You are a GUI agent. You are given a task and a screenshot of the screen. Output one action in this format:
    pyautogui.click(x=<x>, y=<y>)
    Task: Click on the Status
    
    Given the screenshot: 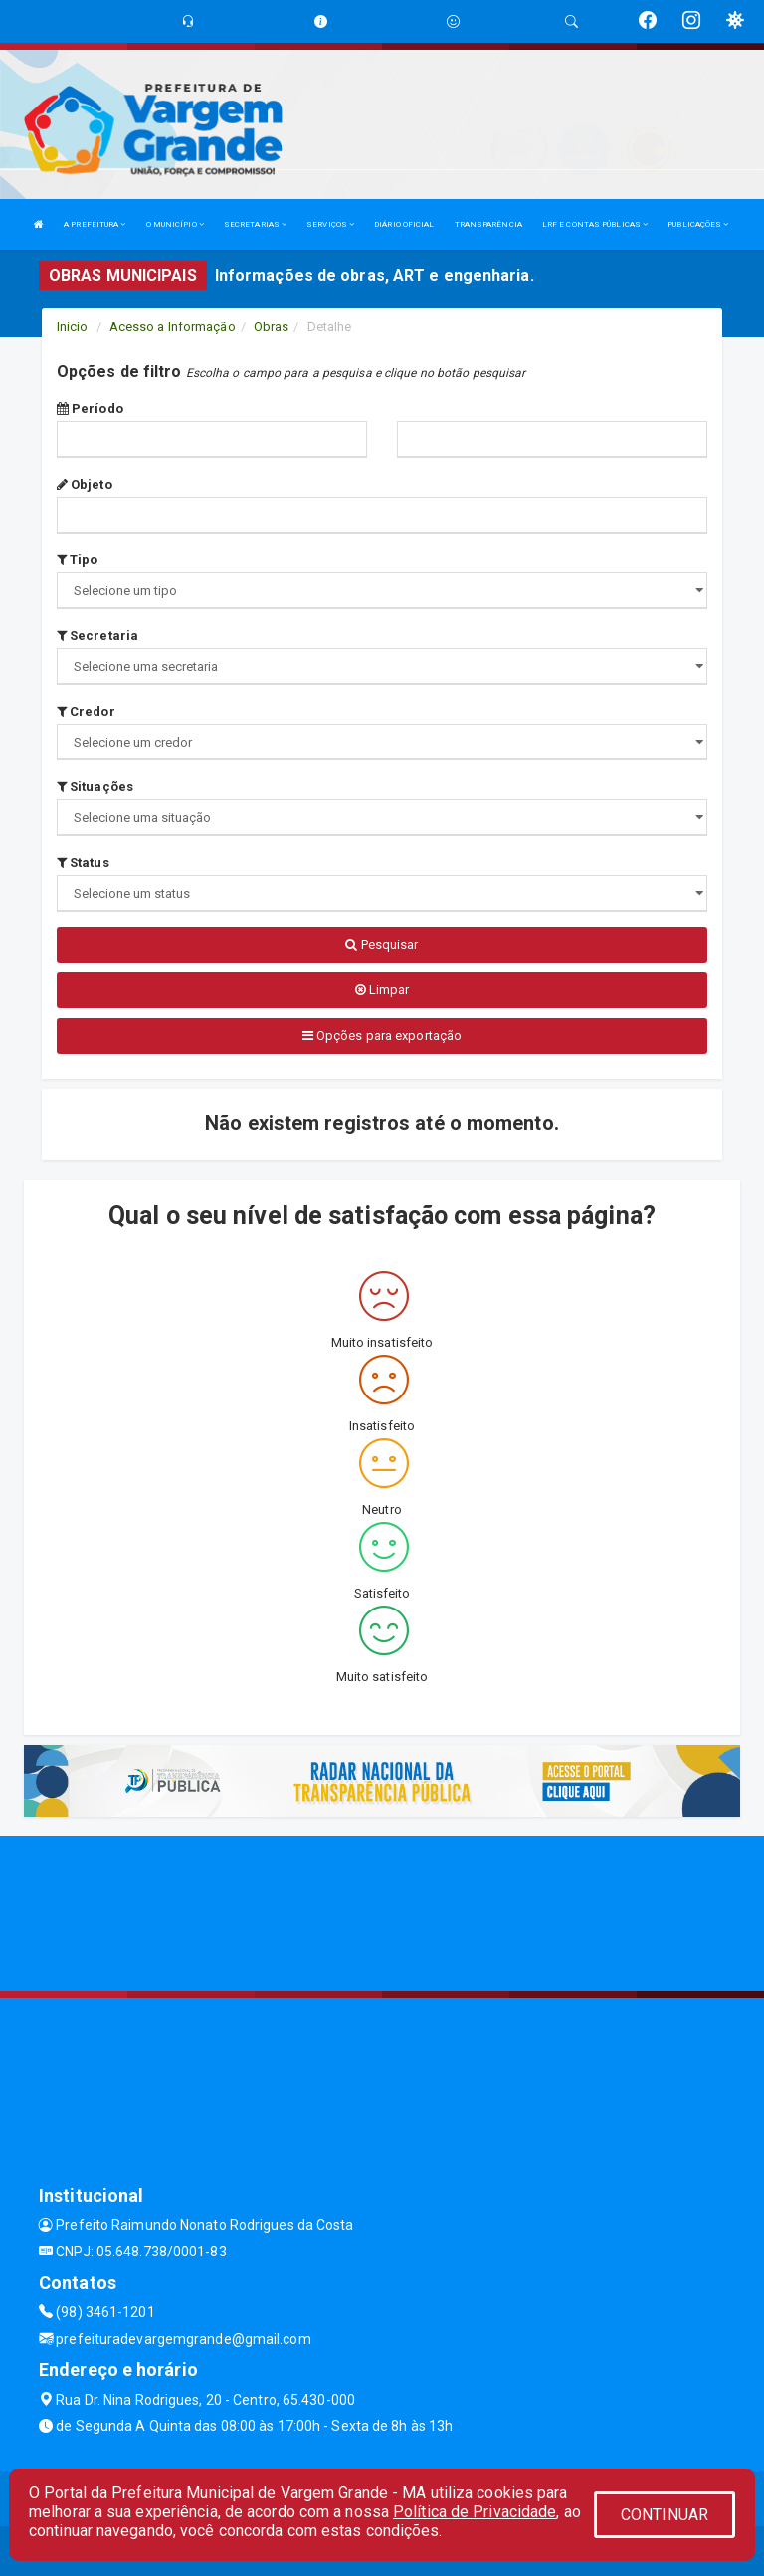 What is the action you would take?
    pyautogui.click(x=83, y=862)
    